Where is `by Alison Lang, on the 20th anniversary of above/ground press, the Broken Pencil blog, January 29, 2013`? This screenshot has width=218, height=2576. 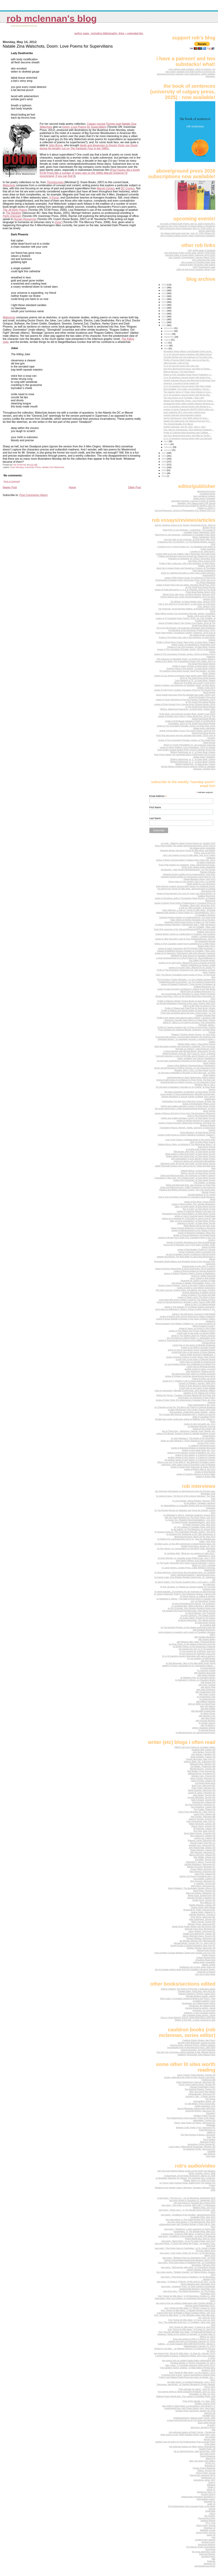
by Alison Lang, on the 20th anniversary of above/ground press, the Broken Pencil blog, January 29, 2013 is located at coordinates (185, 1545).